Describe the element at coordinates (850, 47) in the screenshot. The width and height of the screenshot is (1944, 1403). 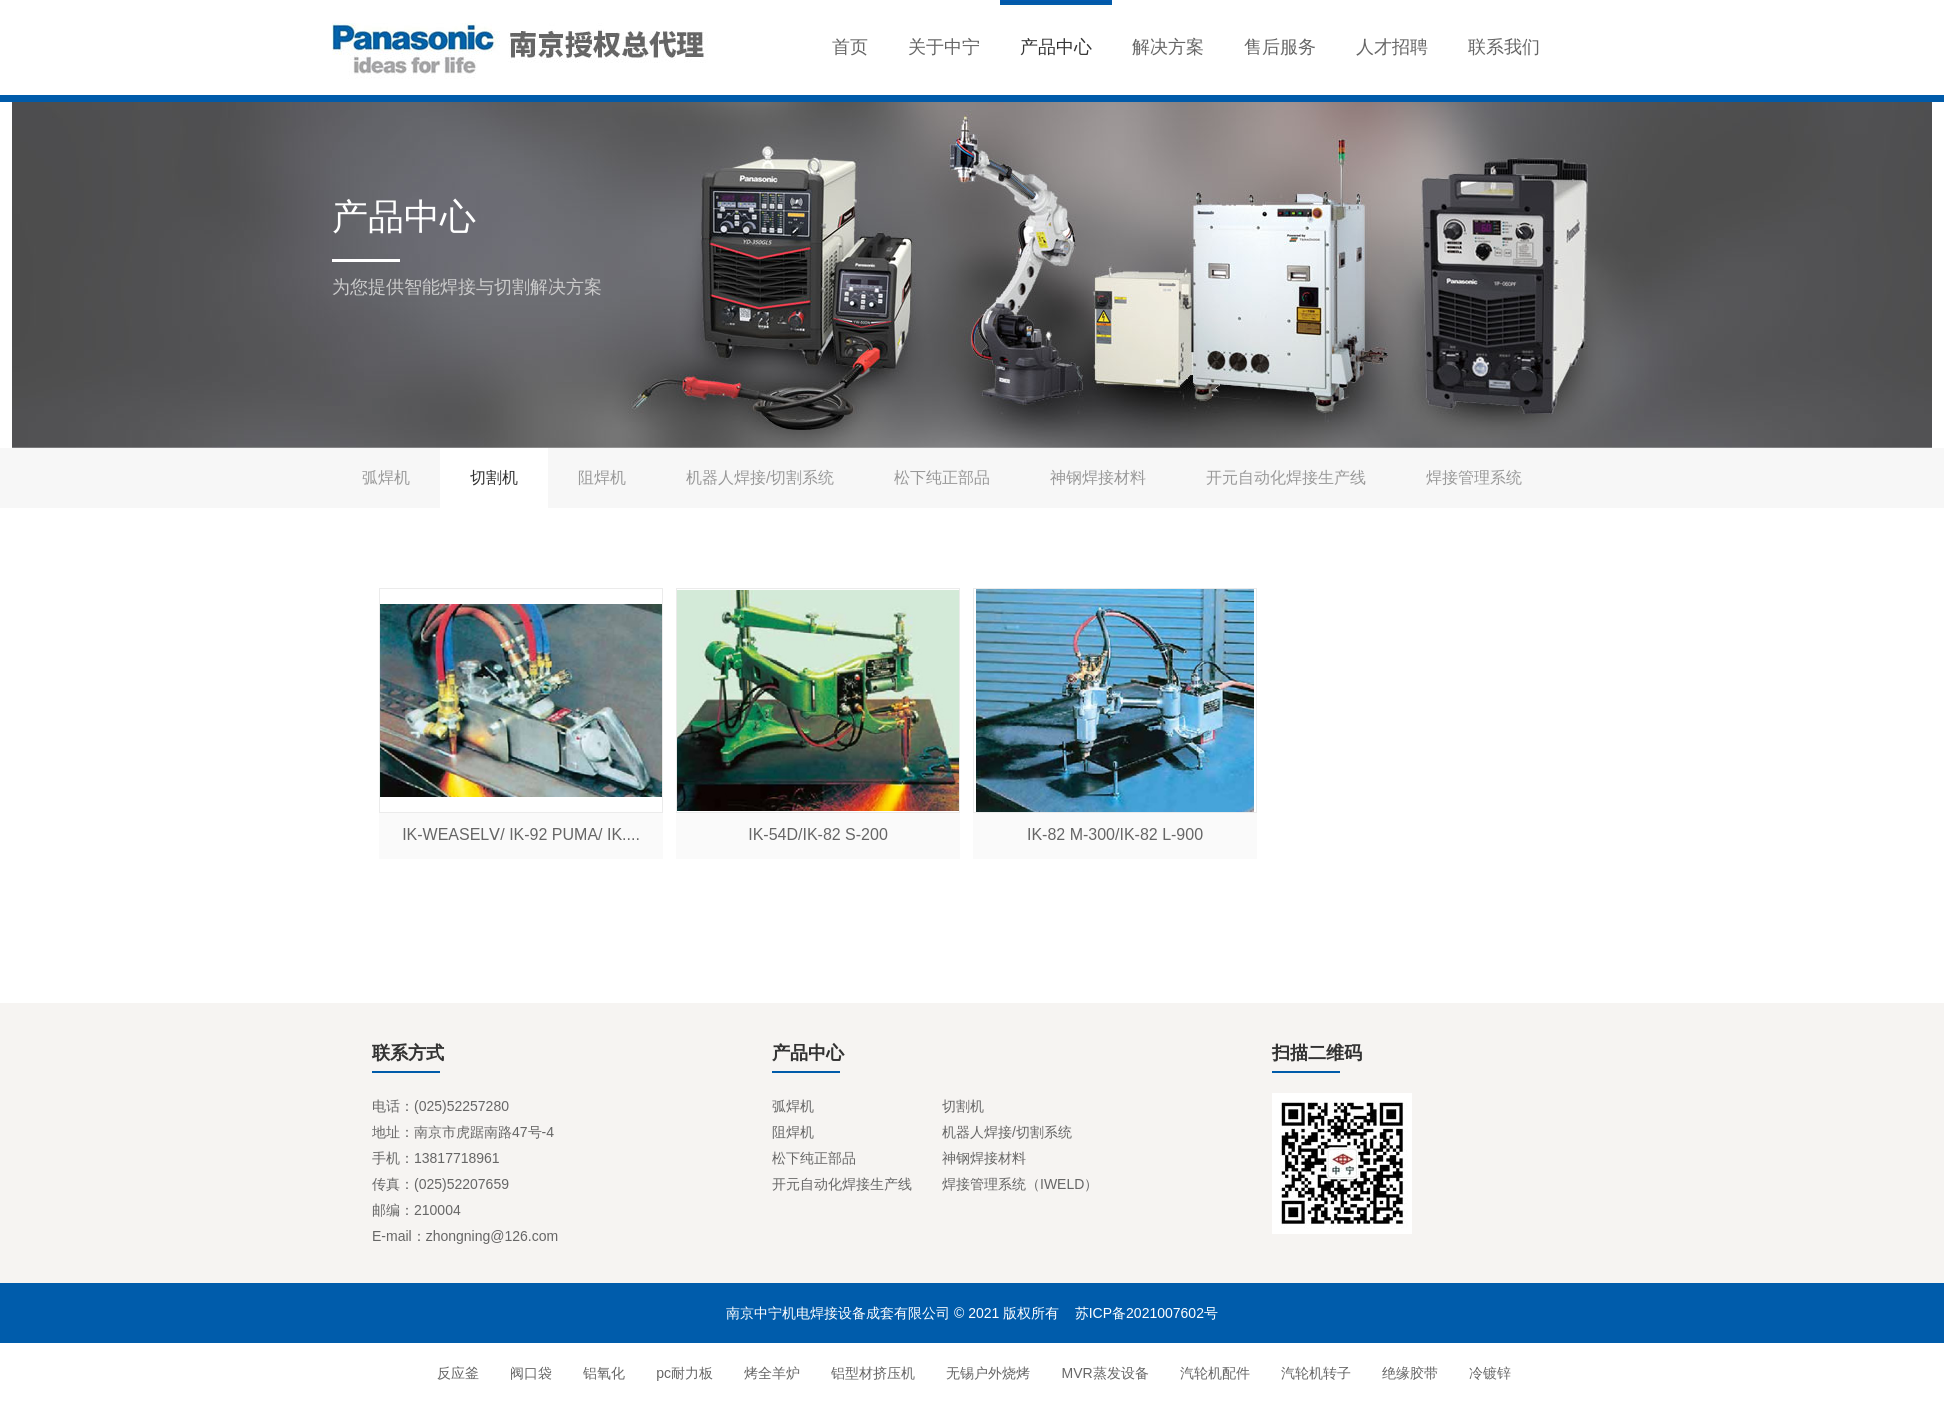
I see `首页` at that location.